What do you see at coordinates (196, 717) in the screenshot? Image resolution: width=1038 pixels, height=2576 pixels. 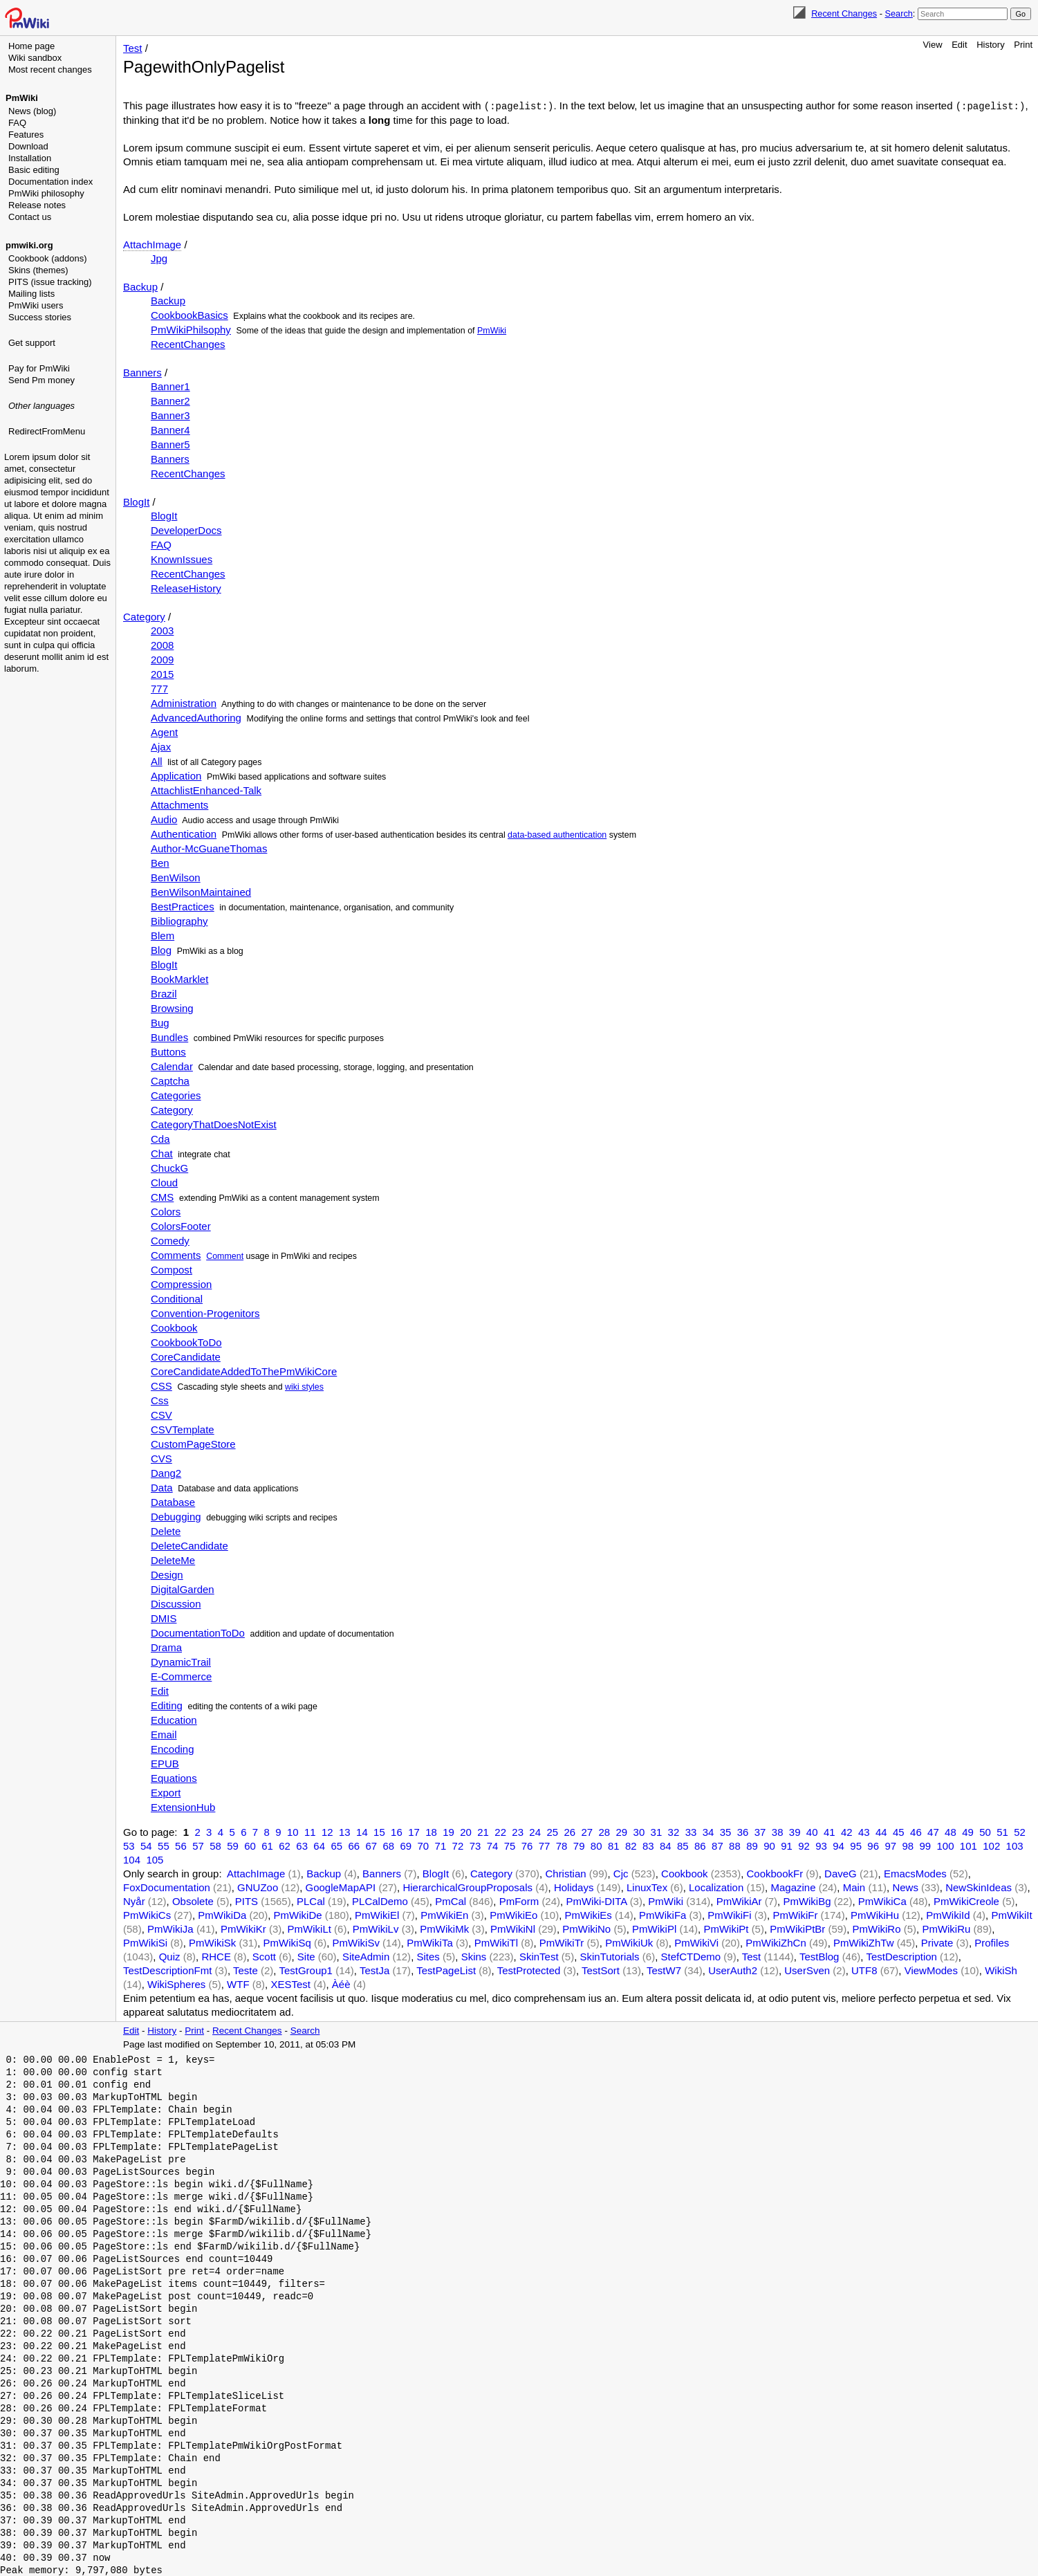 I see `AdvancedAuthoring` at bounding box center [196, 717].